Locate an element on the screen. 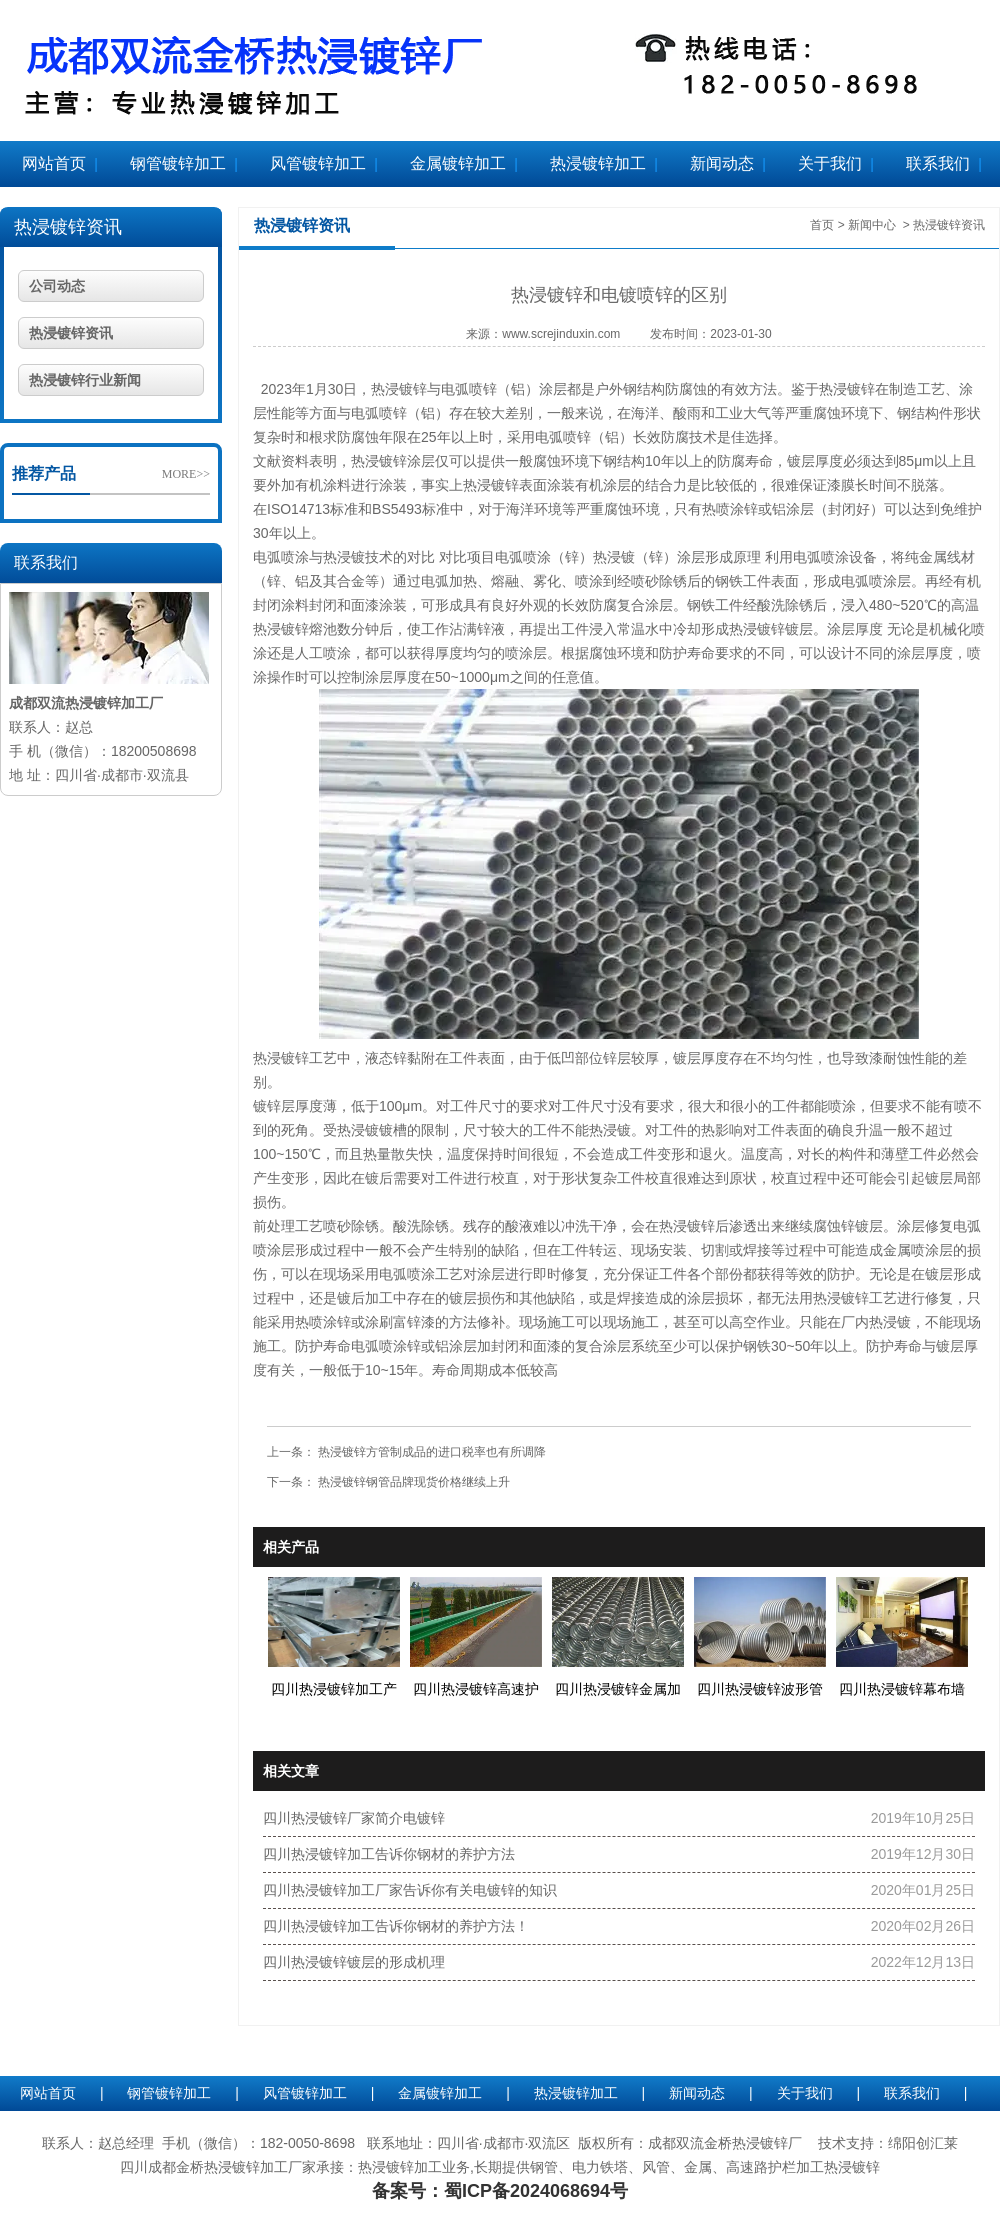 The height and width of the screenshot is (2224, 1000). 钢管镀锌加工 is located at coordinates (178, 163).